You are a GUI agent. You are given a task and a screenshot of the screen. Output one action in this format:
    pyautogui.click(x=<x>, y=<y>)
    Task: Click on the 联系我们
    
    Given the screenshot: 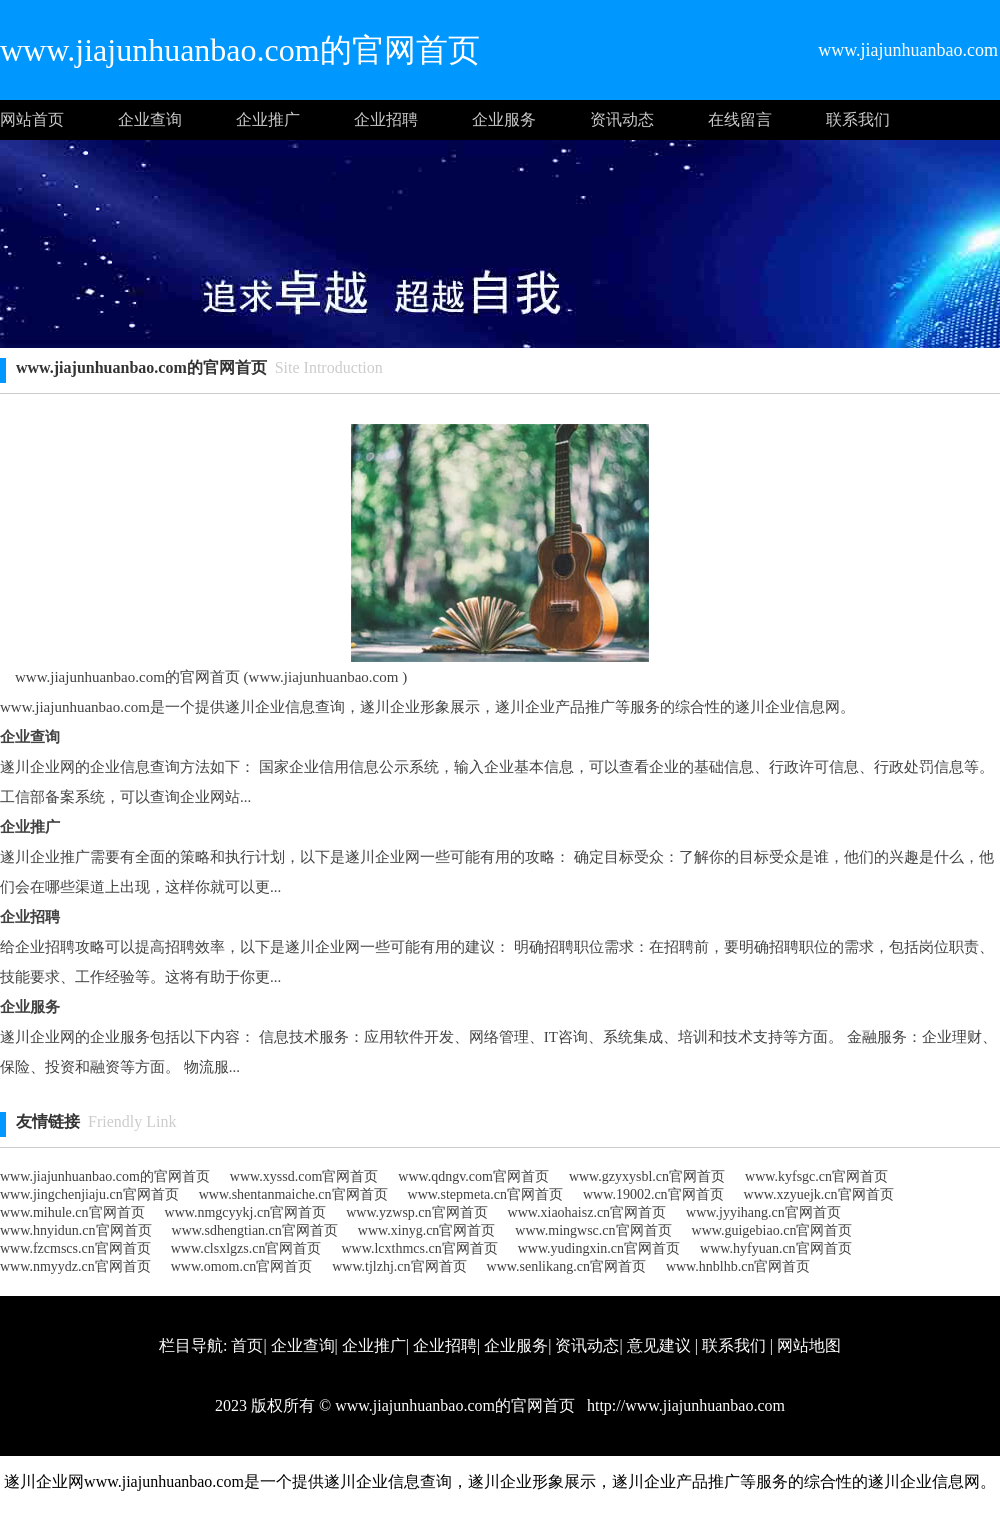 What is the action you would take?
    pyautogui.click(x=858, y=119)
    